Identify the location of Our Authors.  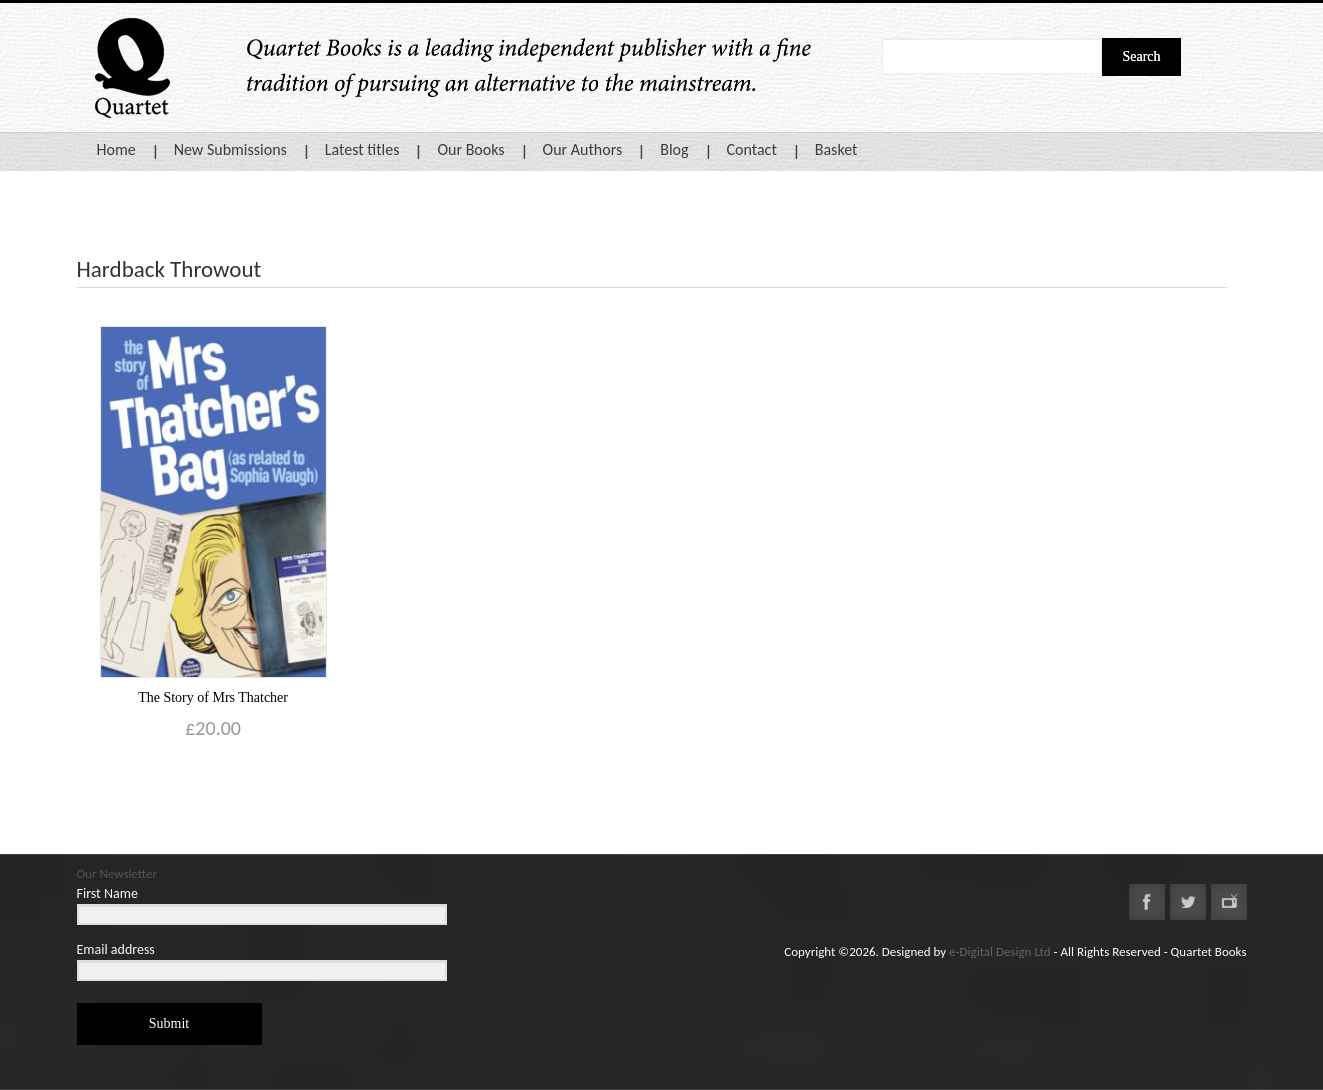
(583, 149).